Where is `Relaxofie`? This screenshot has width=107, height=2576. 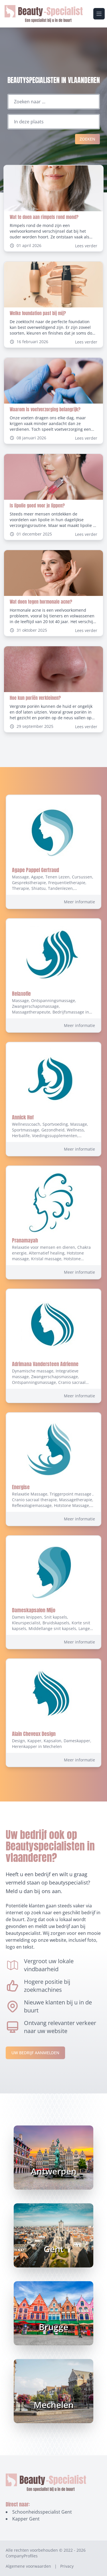 Relaxofie is located at coordinates (21, 993).